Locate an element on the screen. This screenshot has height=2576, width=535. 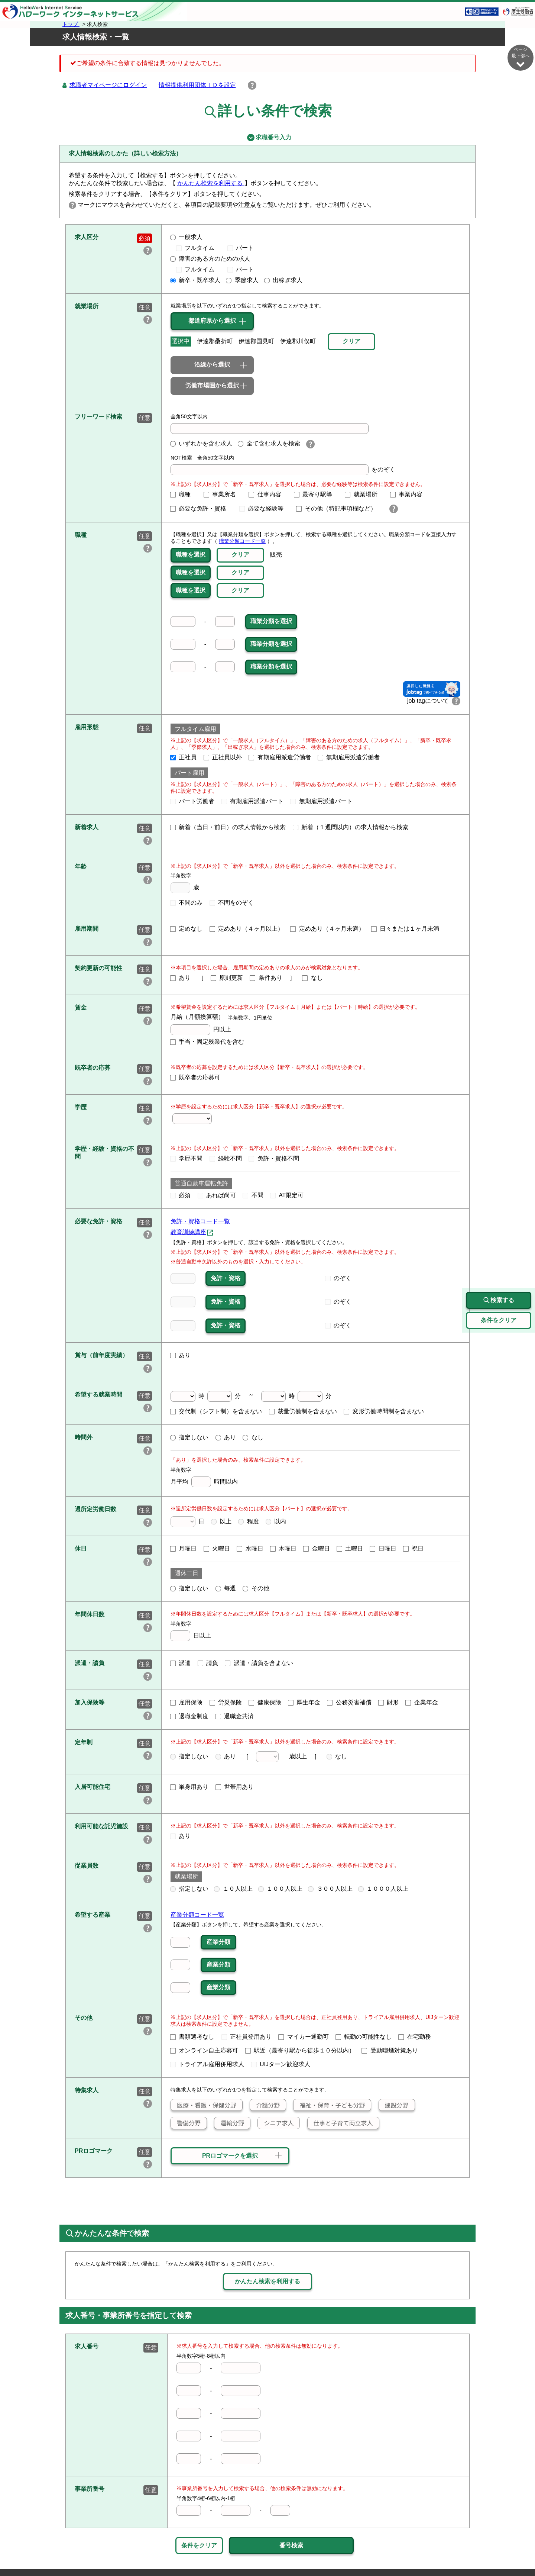
火曜日 is located at coordinates (217, 1548).